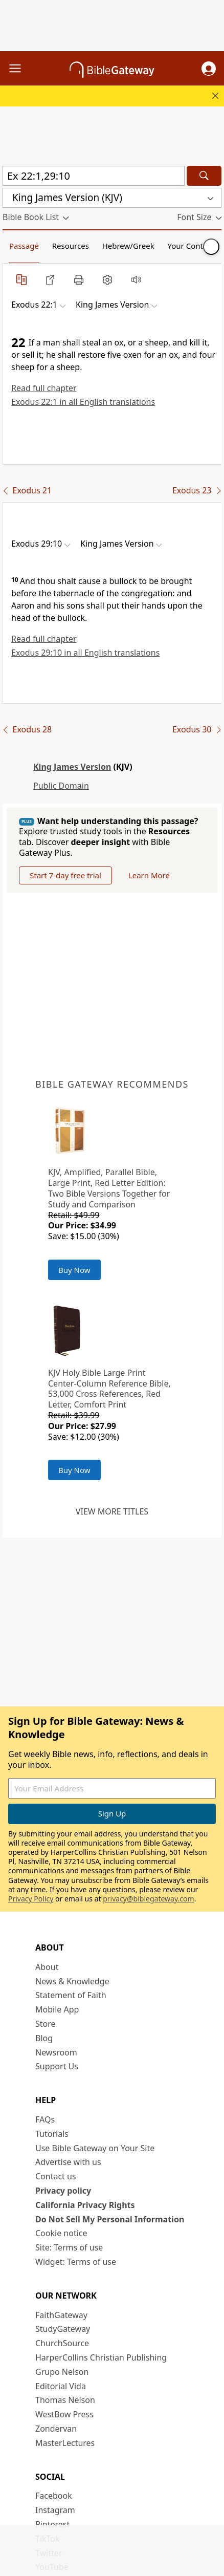  What do you see at coordinates (83, 401) in the screenshot?
I see `Exodus 22:1 in all English translations` at bounding box center [83, 401].